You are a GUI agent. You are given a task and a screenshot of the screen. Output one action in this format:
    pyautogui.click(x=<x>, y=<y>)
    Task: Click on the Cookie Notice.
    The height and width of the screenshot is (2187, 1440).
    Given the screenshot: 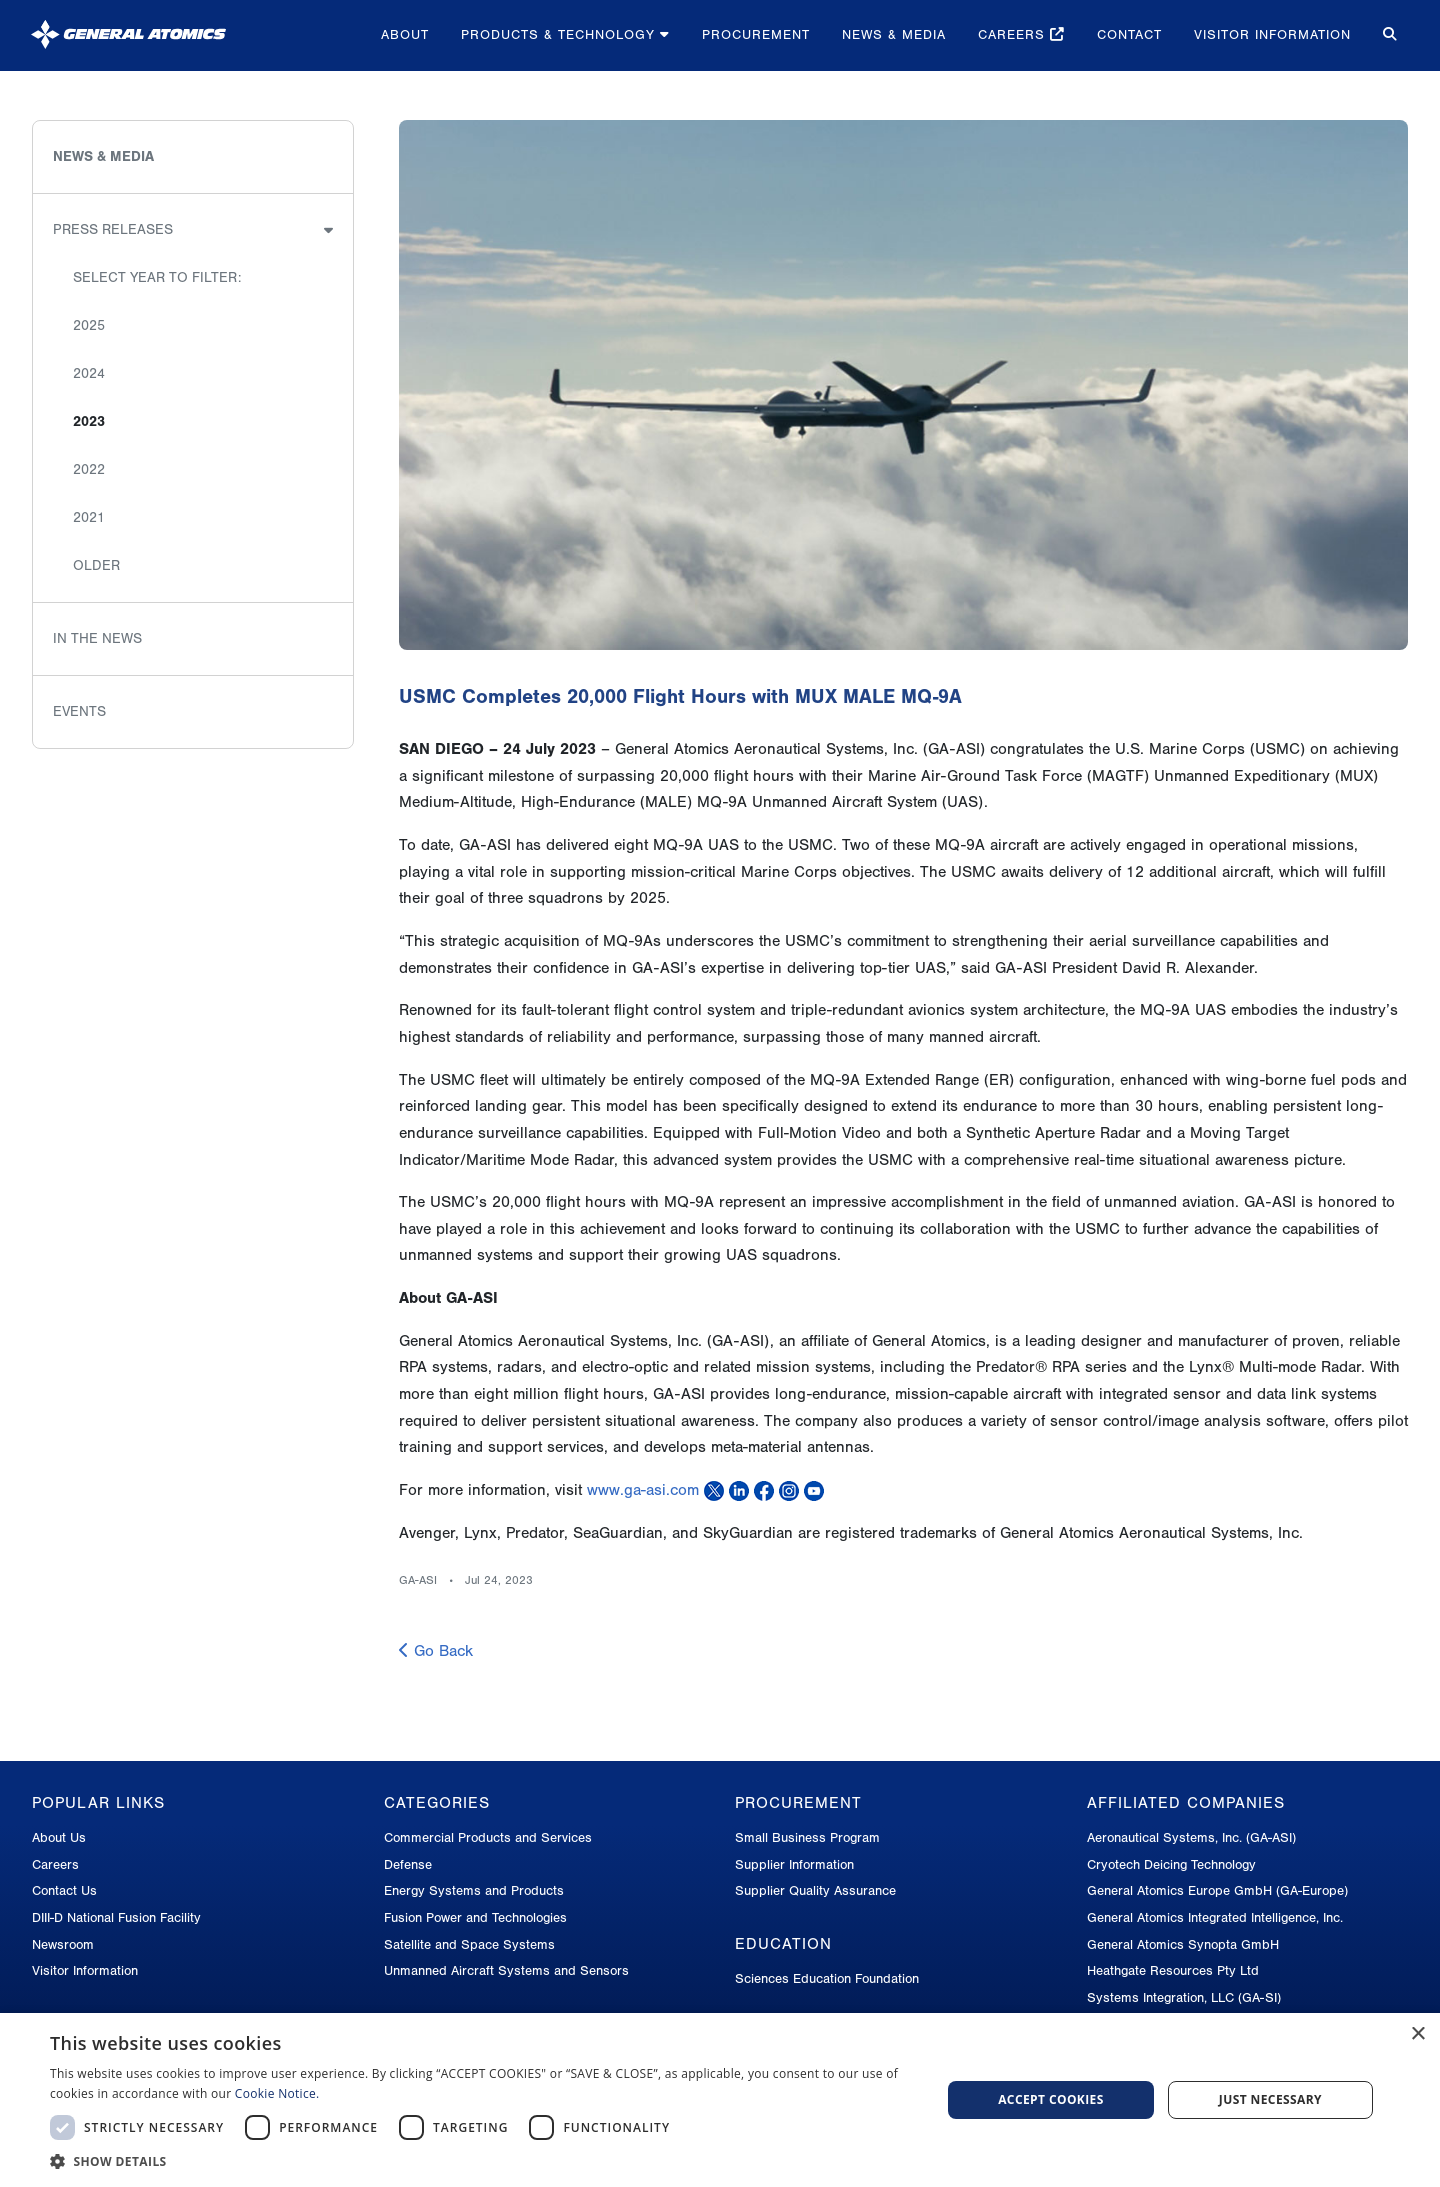 What is the action you would take?
    pyautogui.click(x=277, y=2093)
    